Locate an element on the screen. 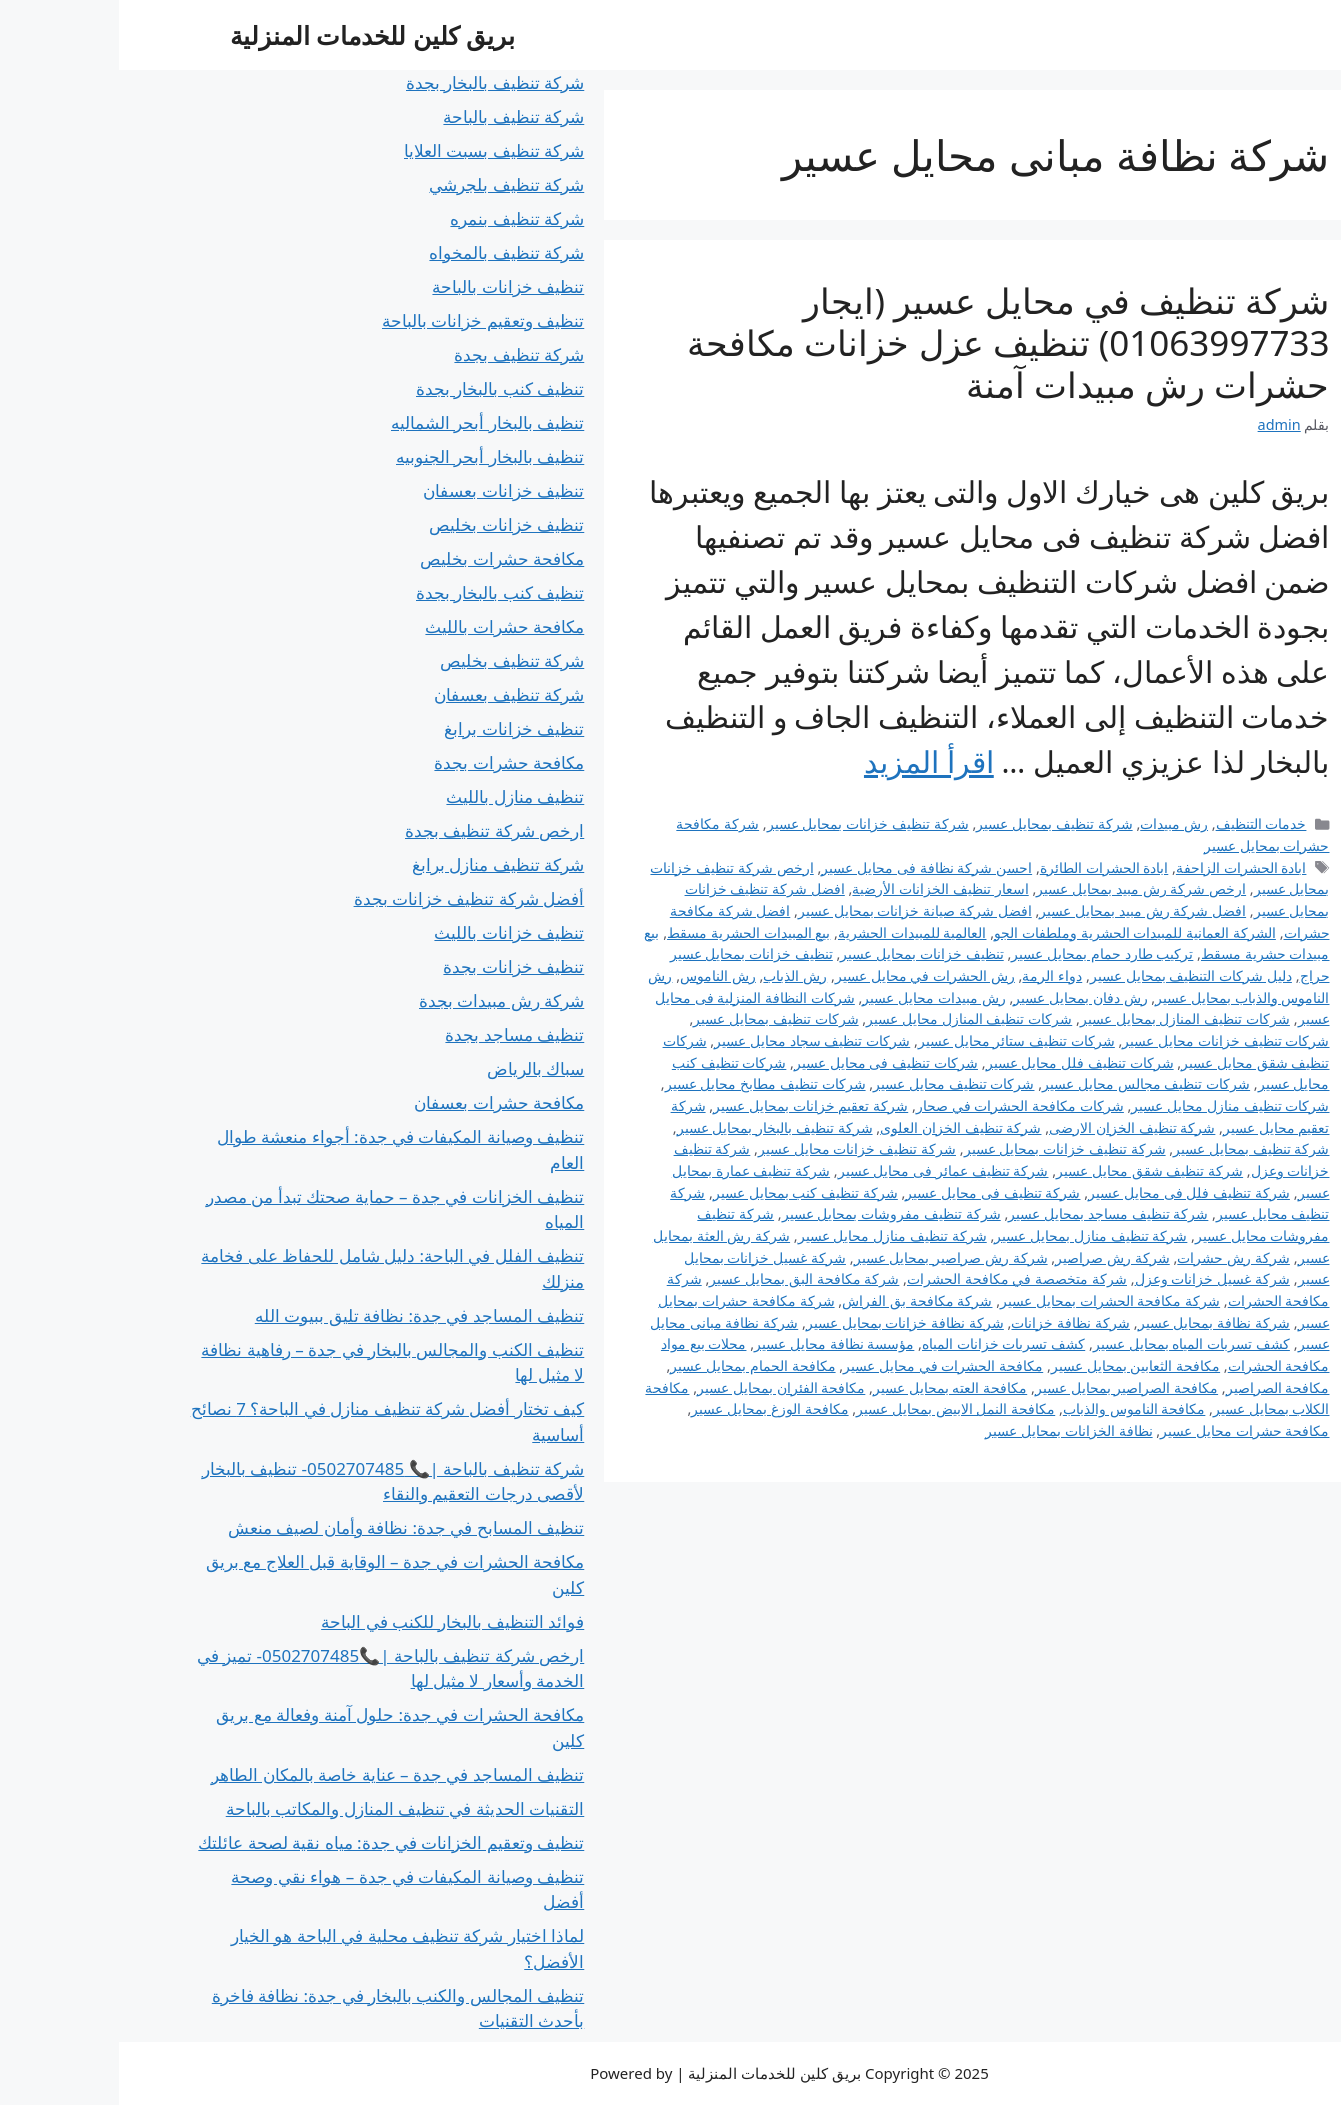 The image size is (1341, 2105). مكافحة حشرات محايل عسير is located at coordinates (1125, 1430).